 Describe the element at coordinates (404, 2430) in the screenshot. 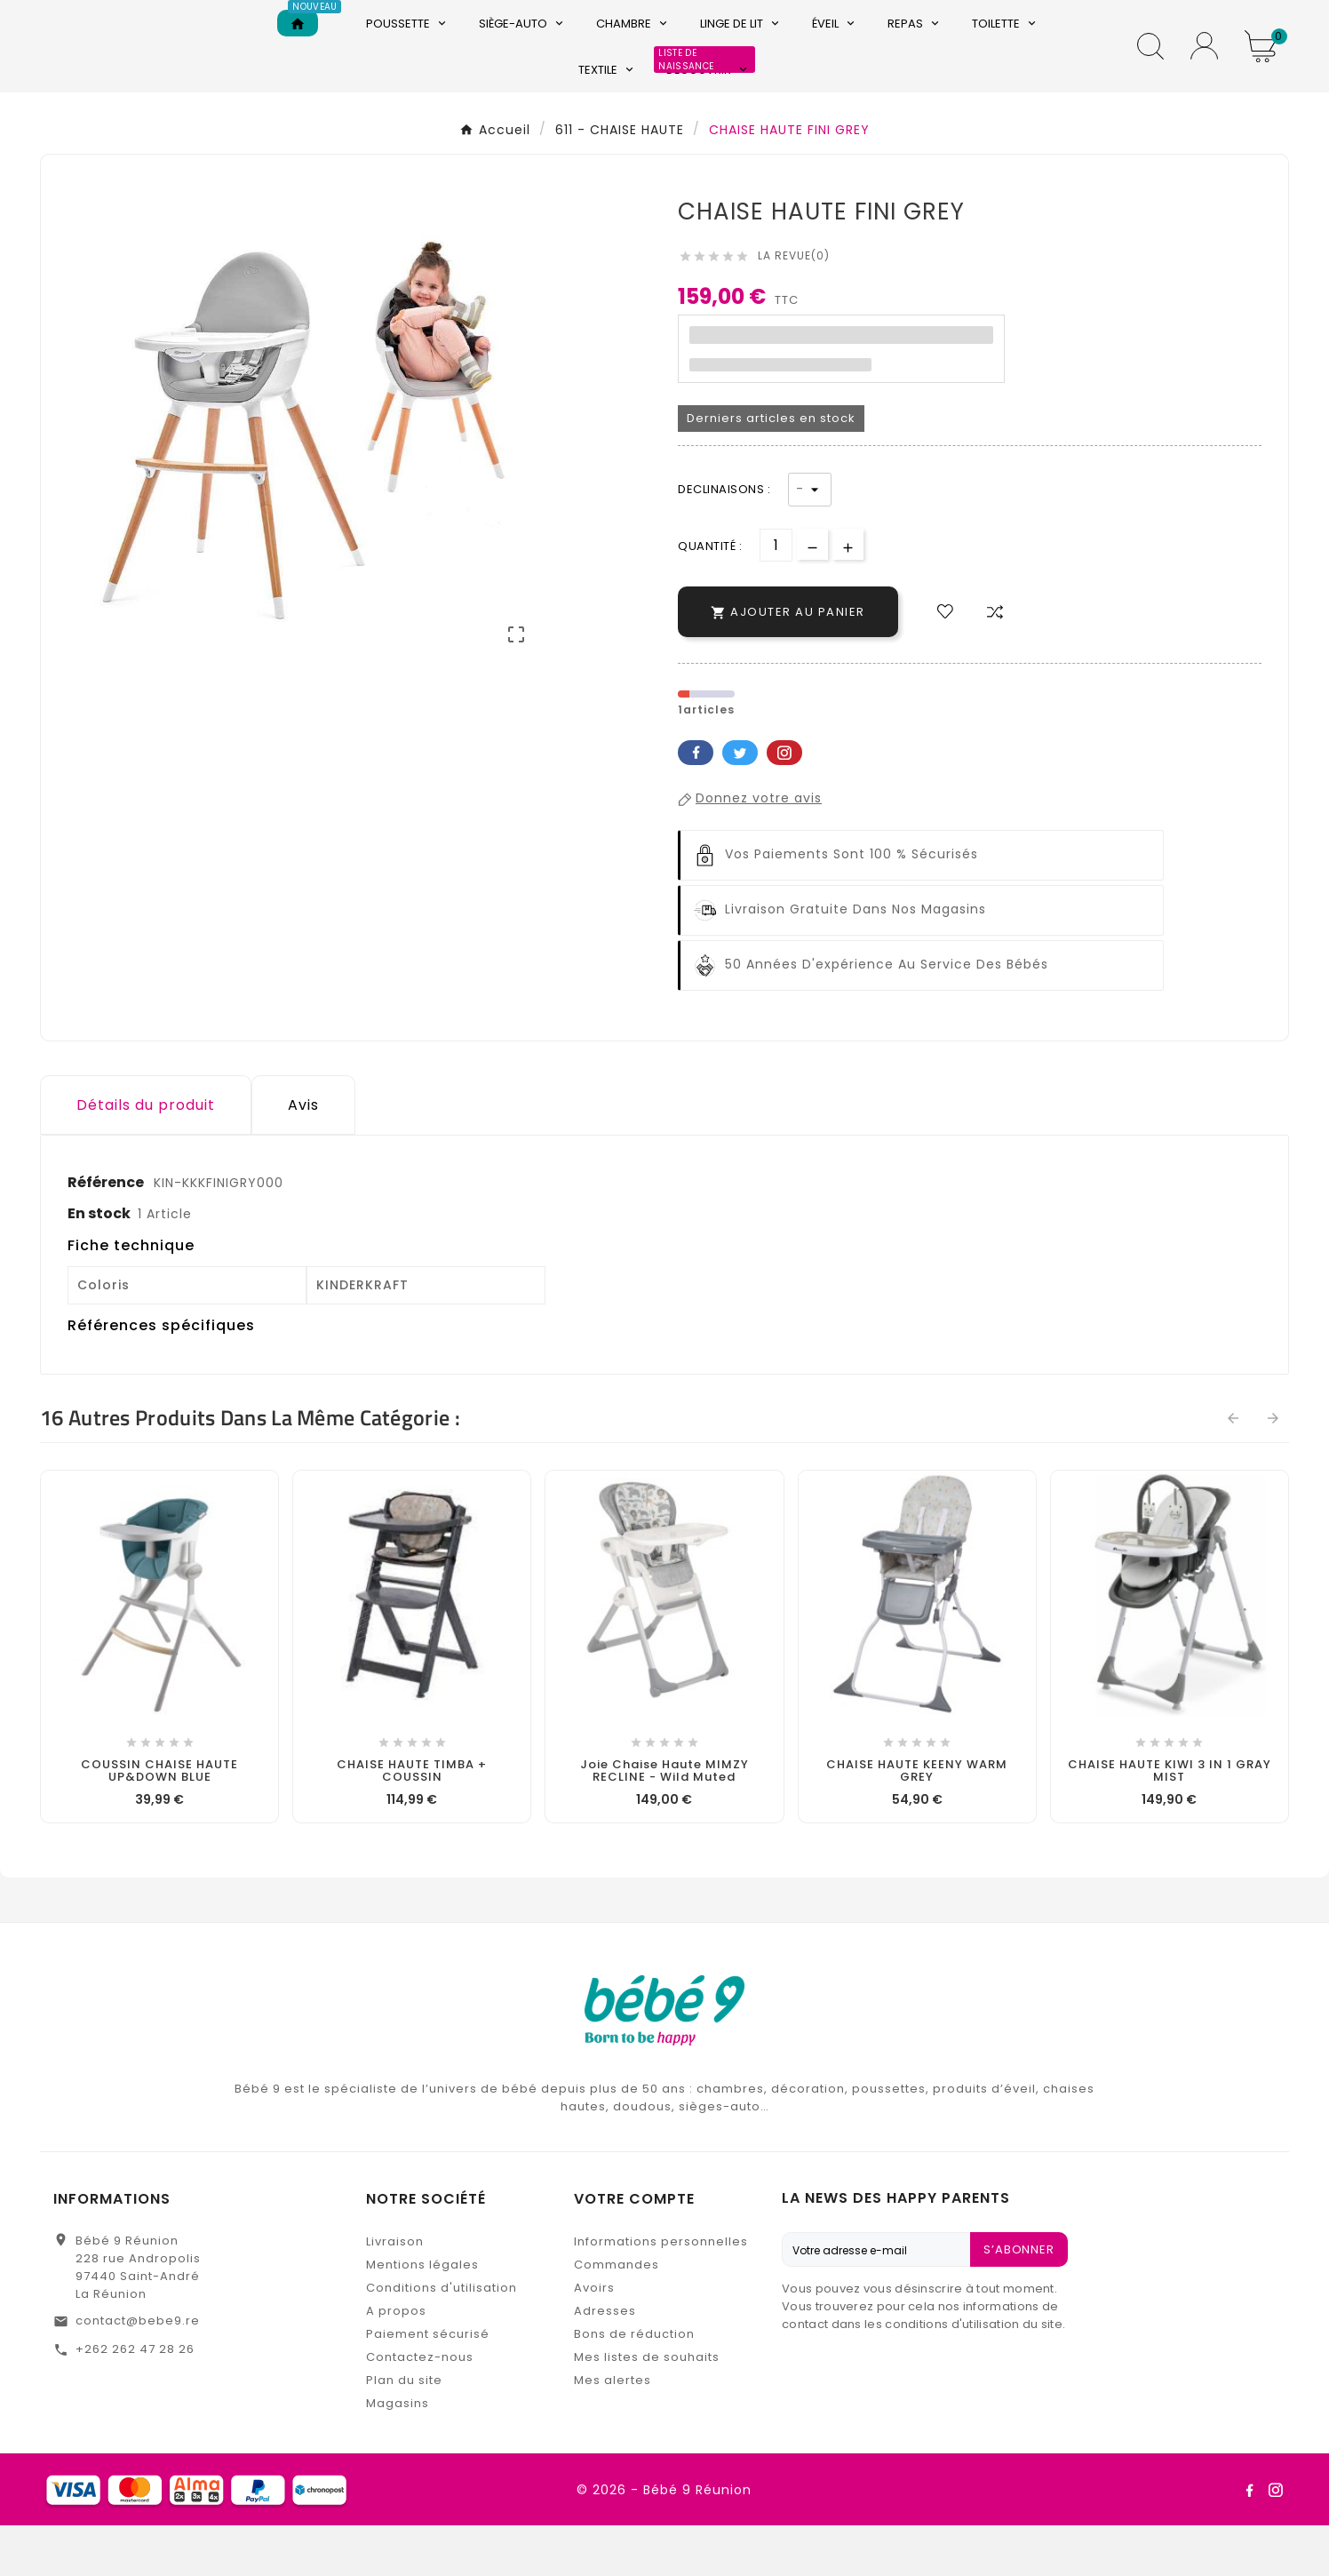

I see `Plan du site` at that location.